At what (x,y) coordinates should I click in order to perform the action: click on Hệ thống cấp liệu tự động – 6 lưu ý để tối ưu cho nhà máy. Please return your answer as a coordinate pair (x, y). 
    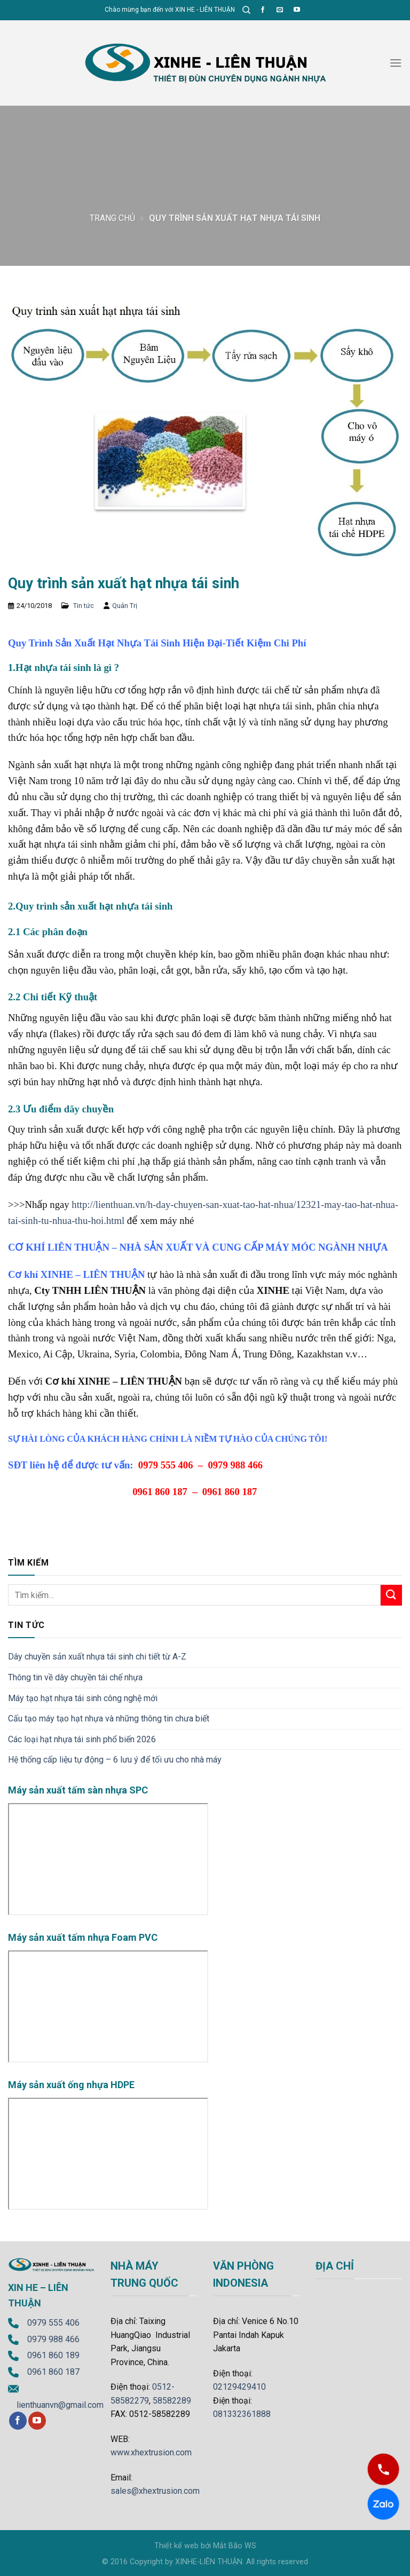
    Looking at the image, I should click on (115, 1760).